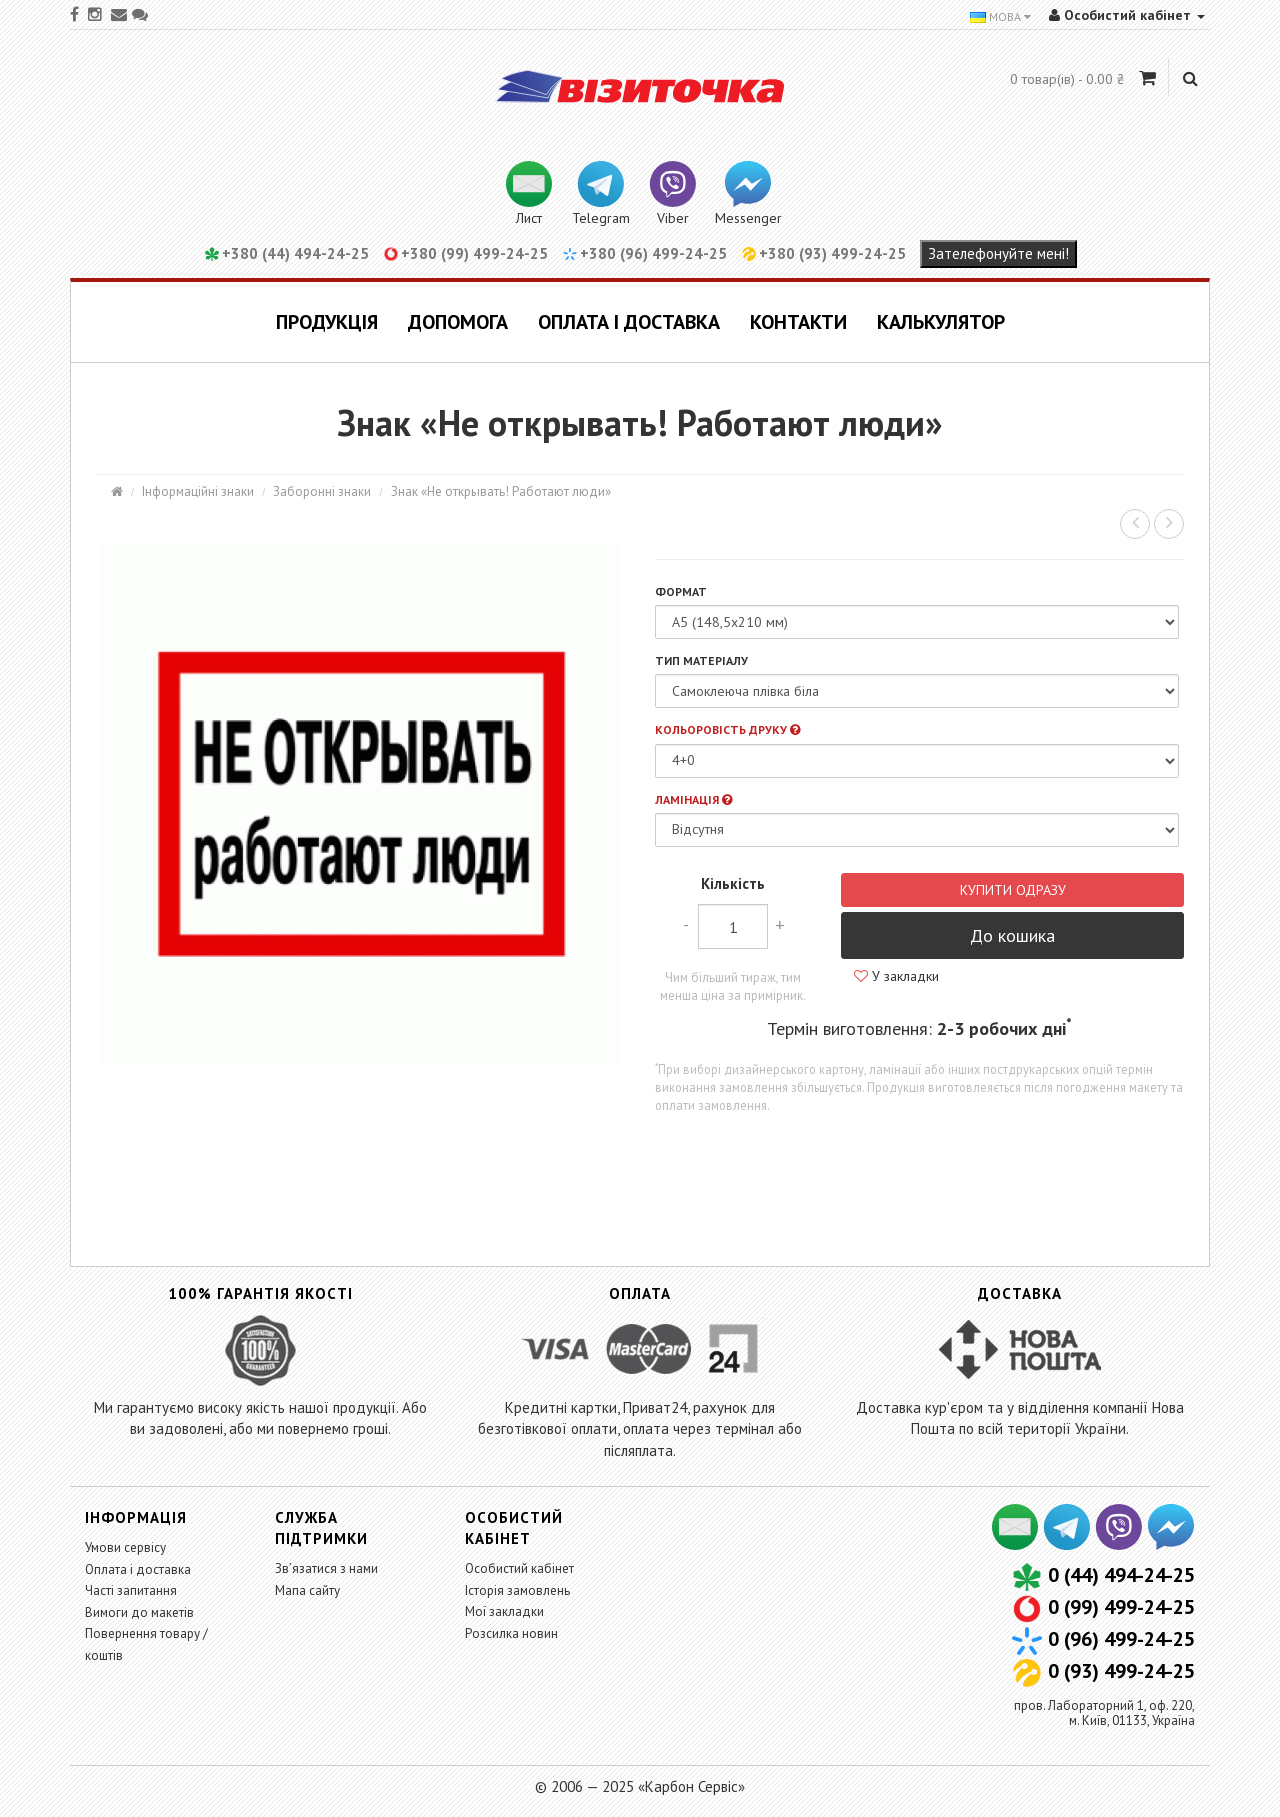 Image resolution: width=1280 pixels, height=1817 pixels. I want to click on Допомога [button], so click(458, 322).